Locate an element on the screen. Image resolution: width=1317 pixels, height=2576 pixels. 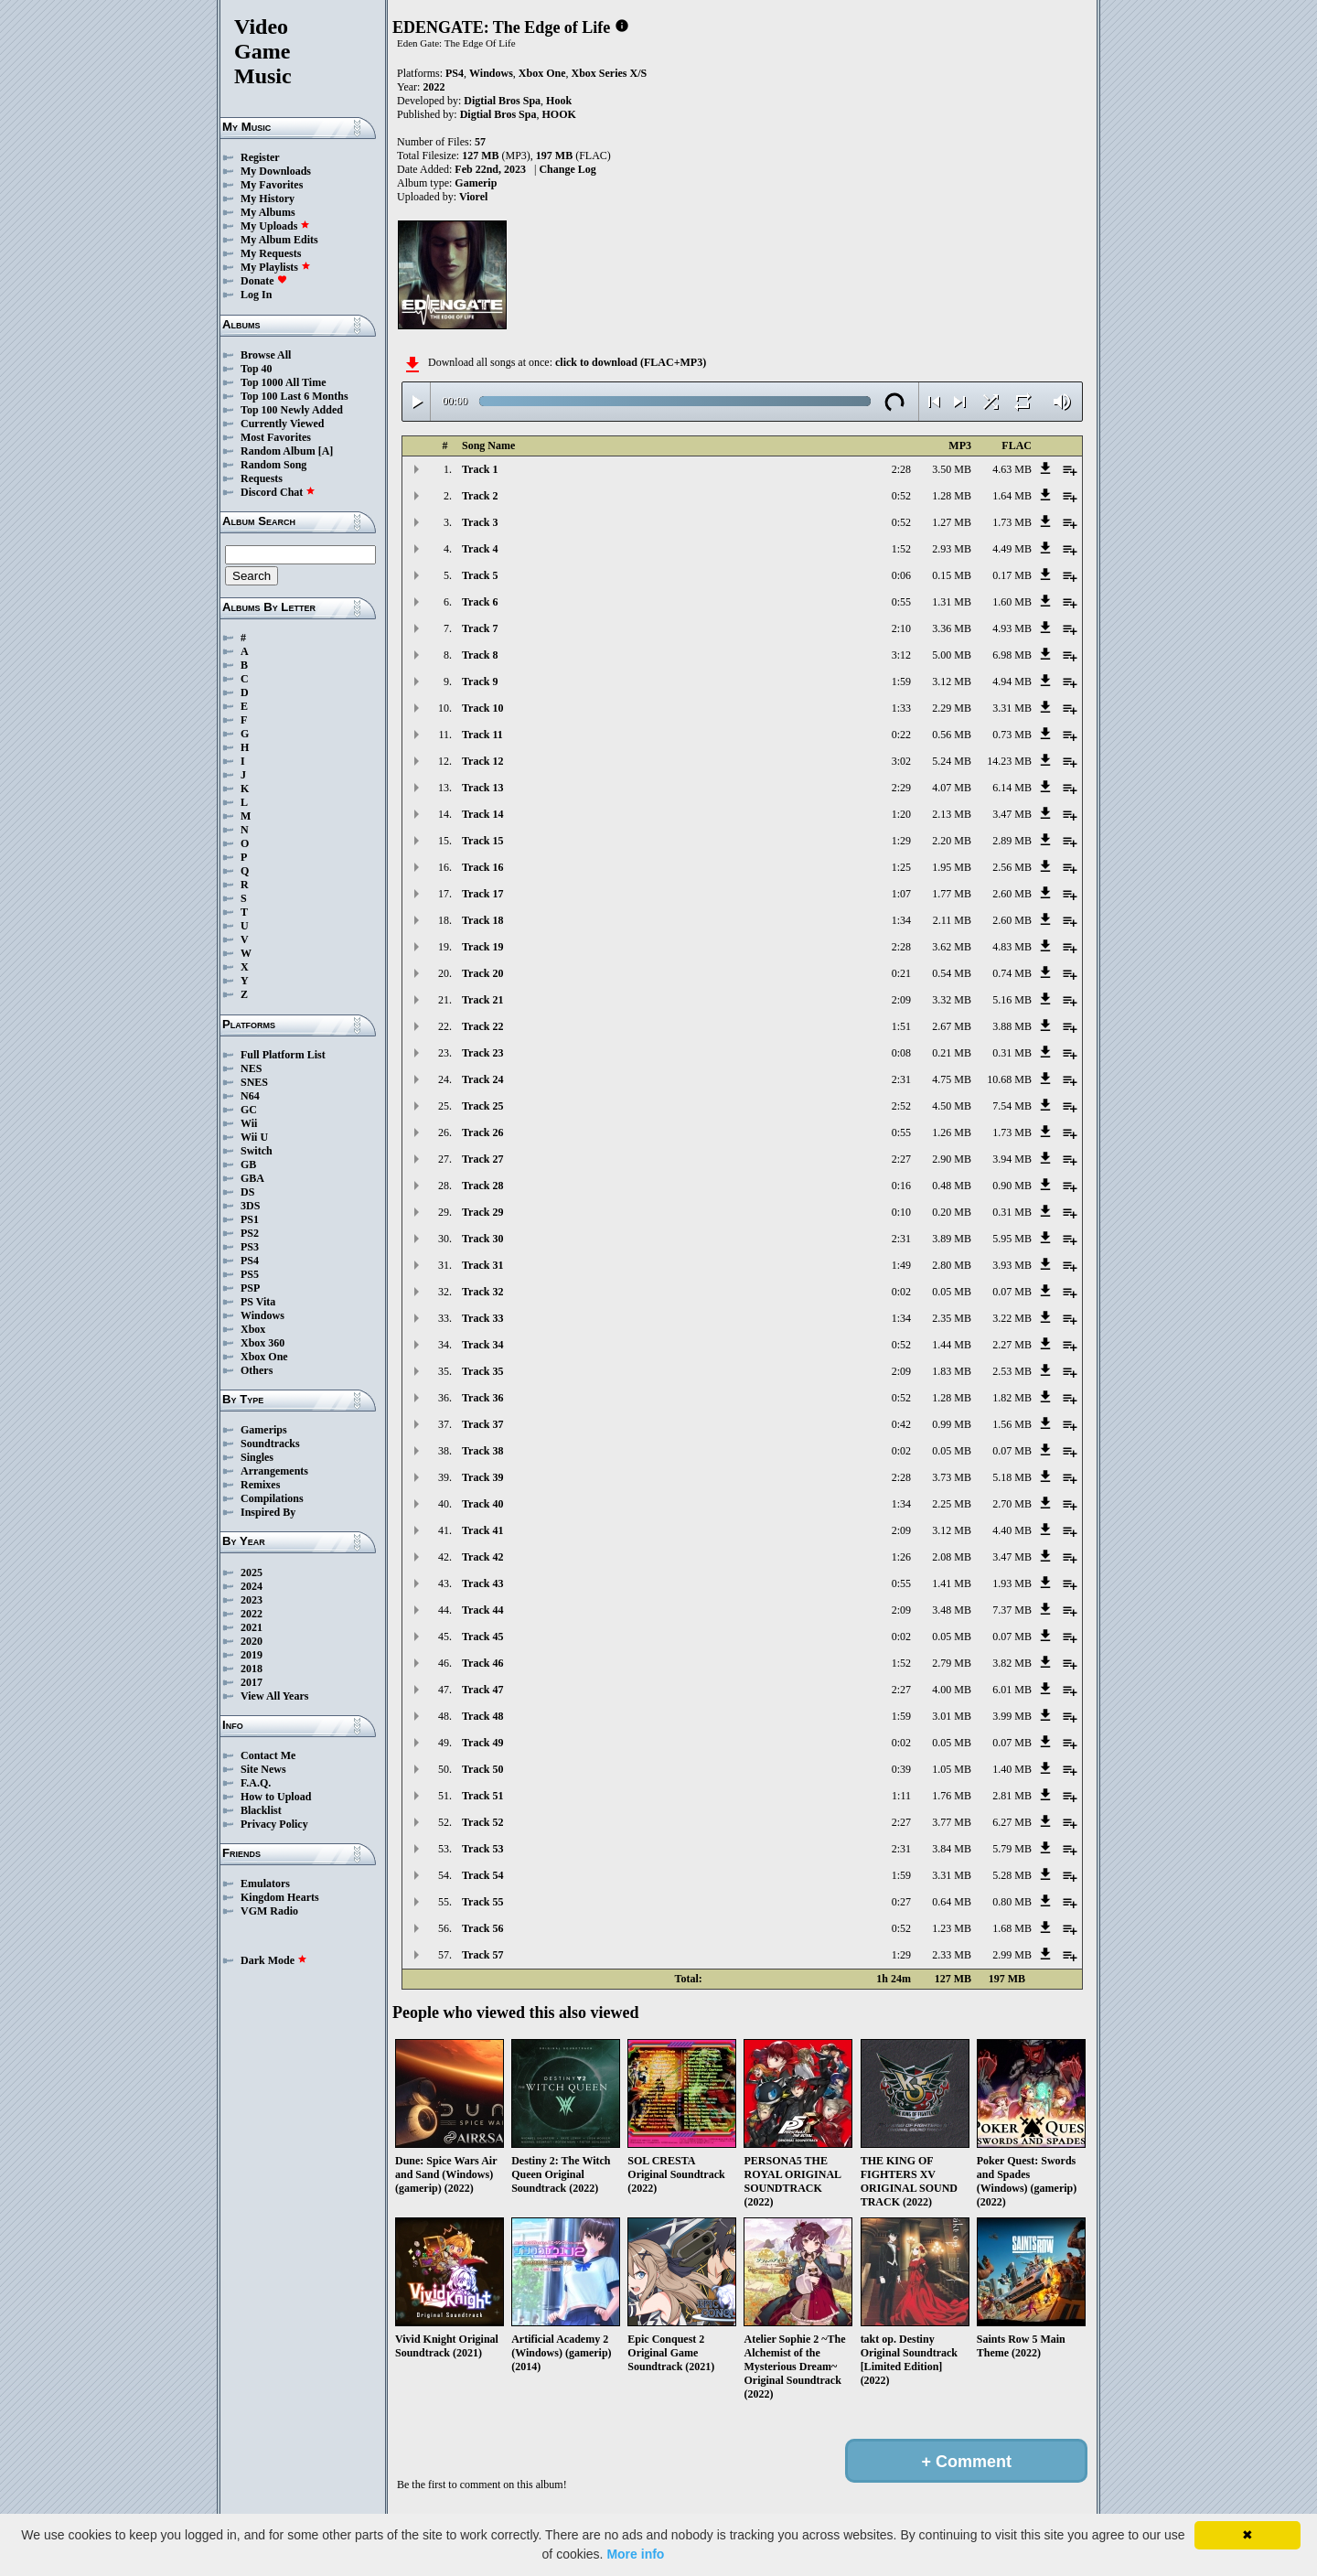
Xbox One is located at coordinates (264, 1356).